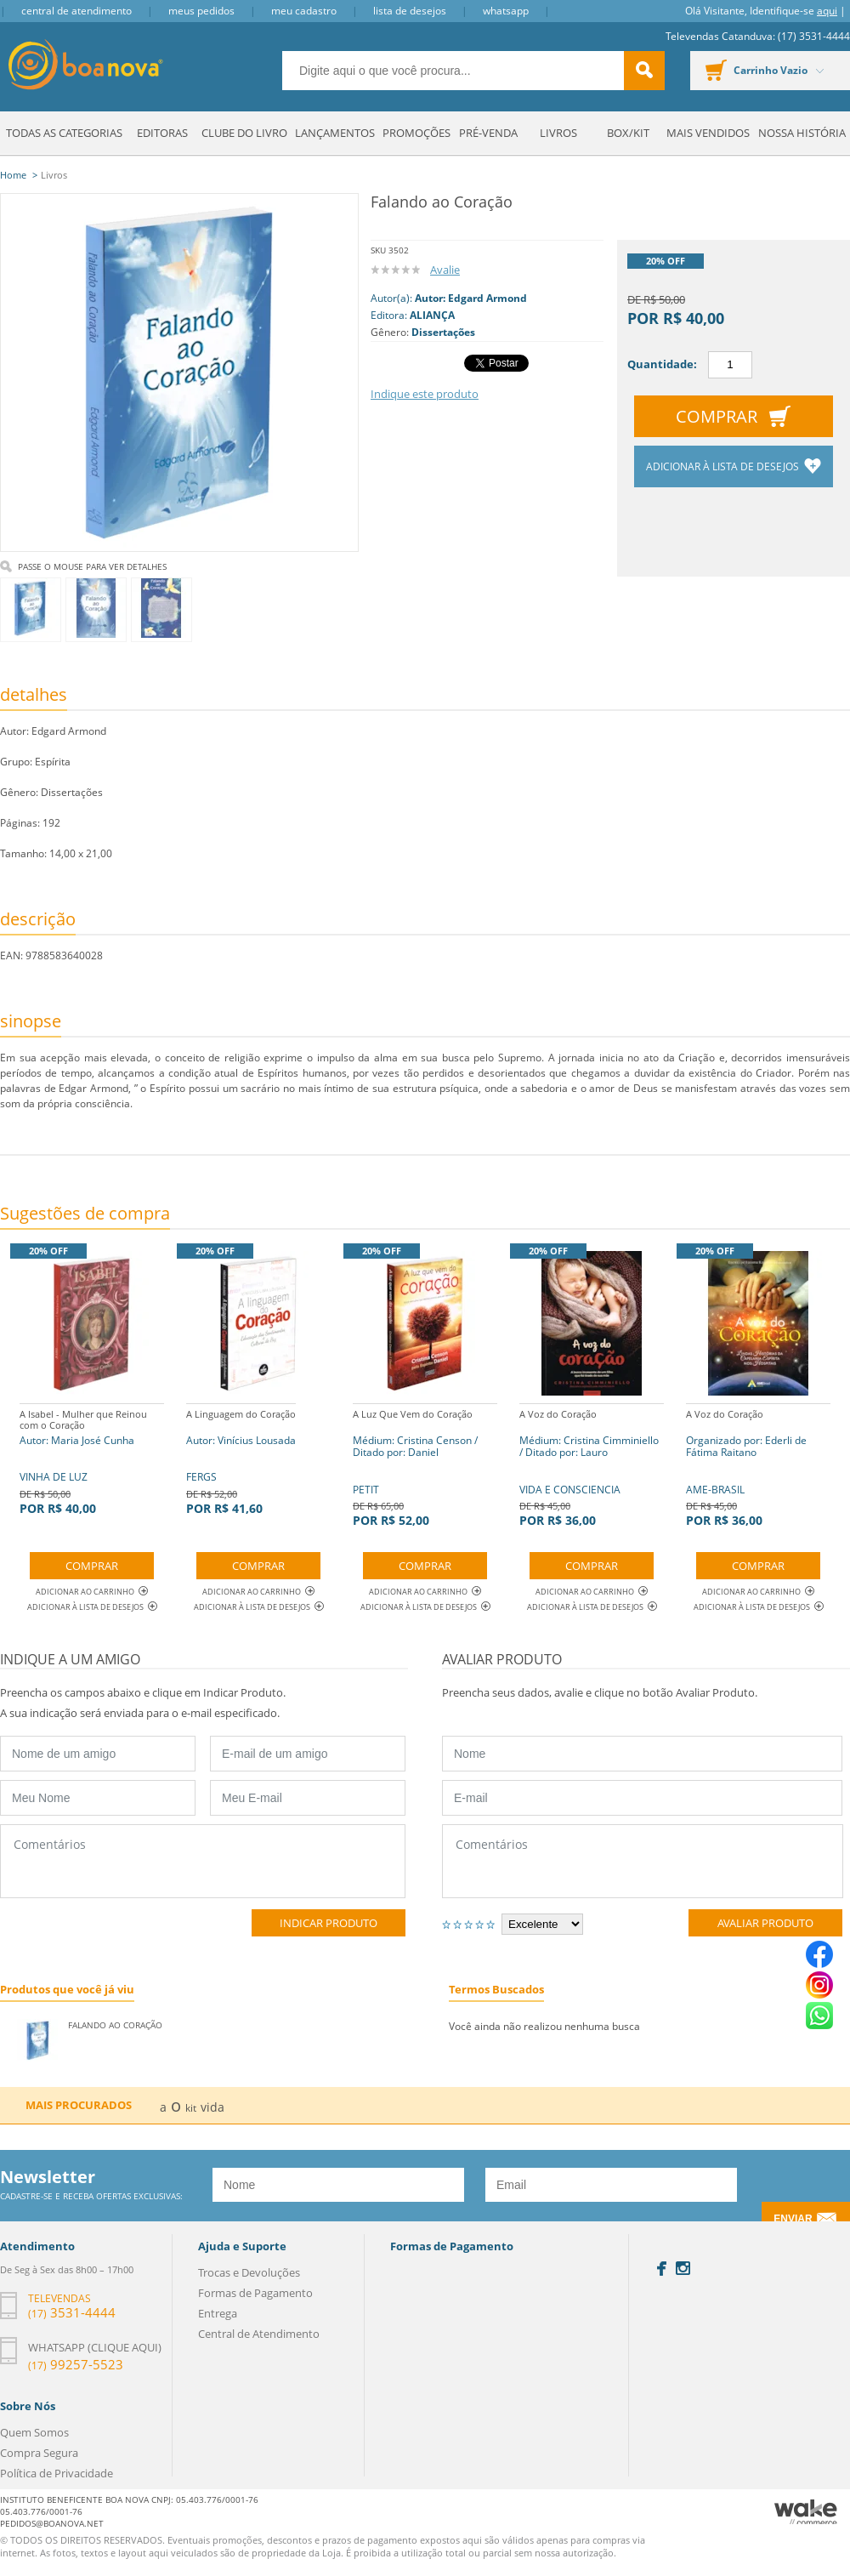  What do you see at coordinates (212, 2107) in the screenshot?
I see `vida` at bounding box center [212, 2107].